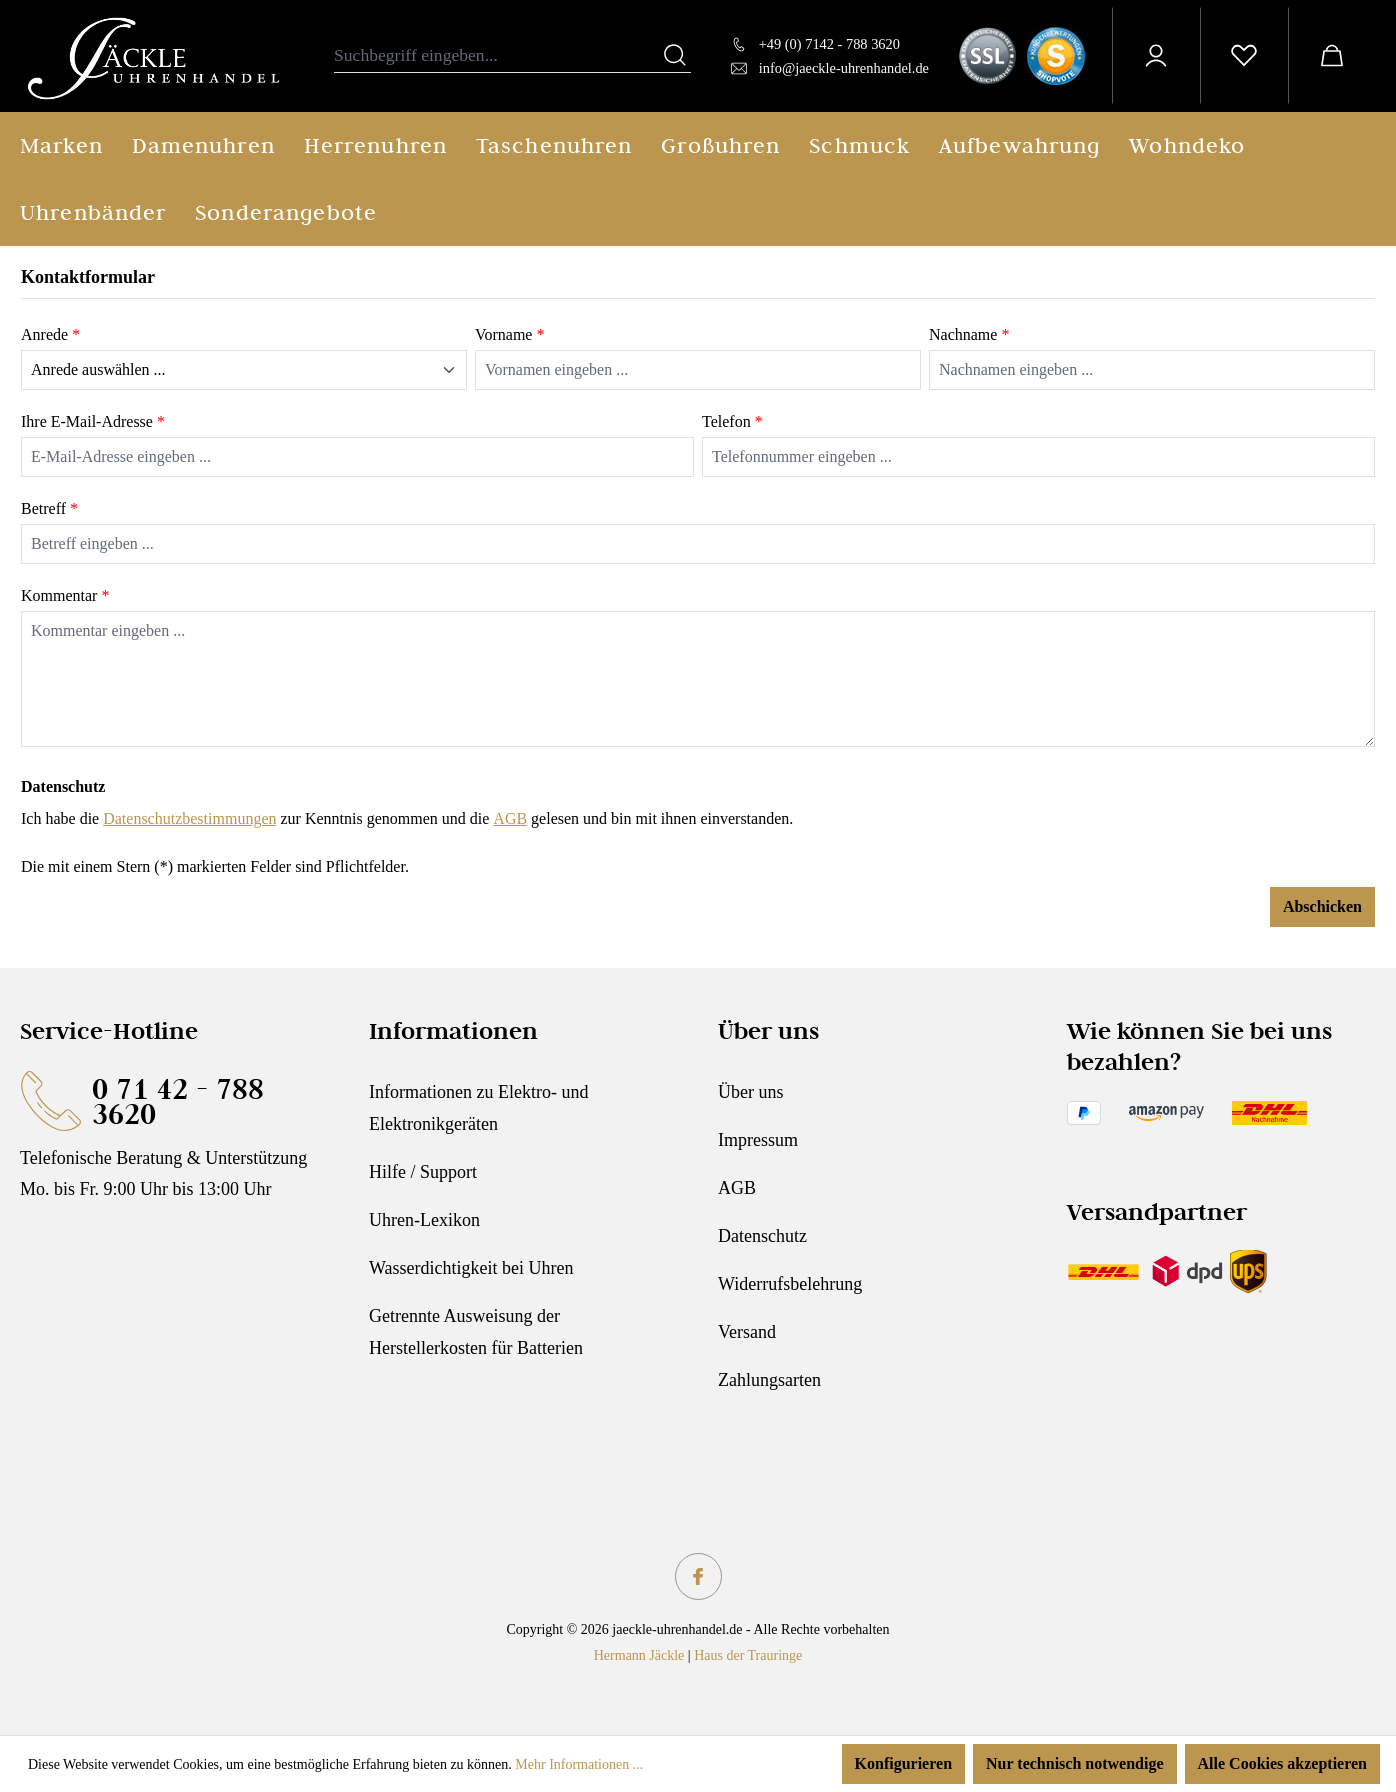 The width and height of the screenshot is (1396, 1792). What do you see at coordinates (471, 1268) in the screenshot?
I see `Wasserdichtigkeit bei Uhren` at bounding box center [471, 1268].